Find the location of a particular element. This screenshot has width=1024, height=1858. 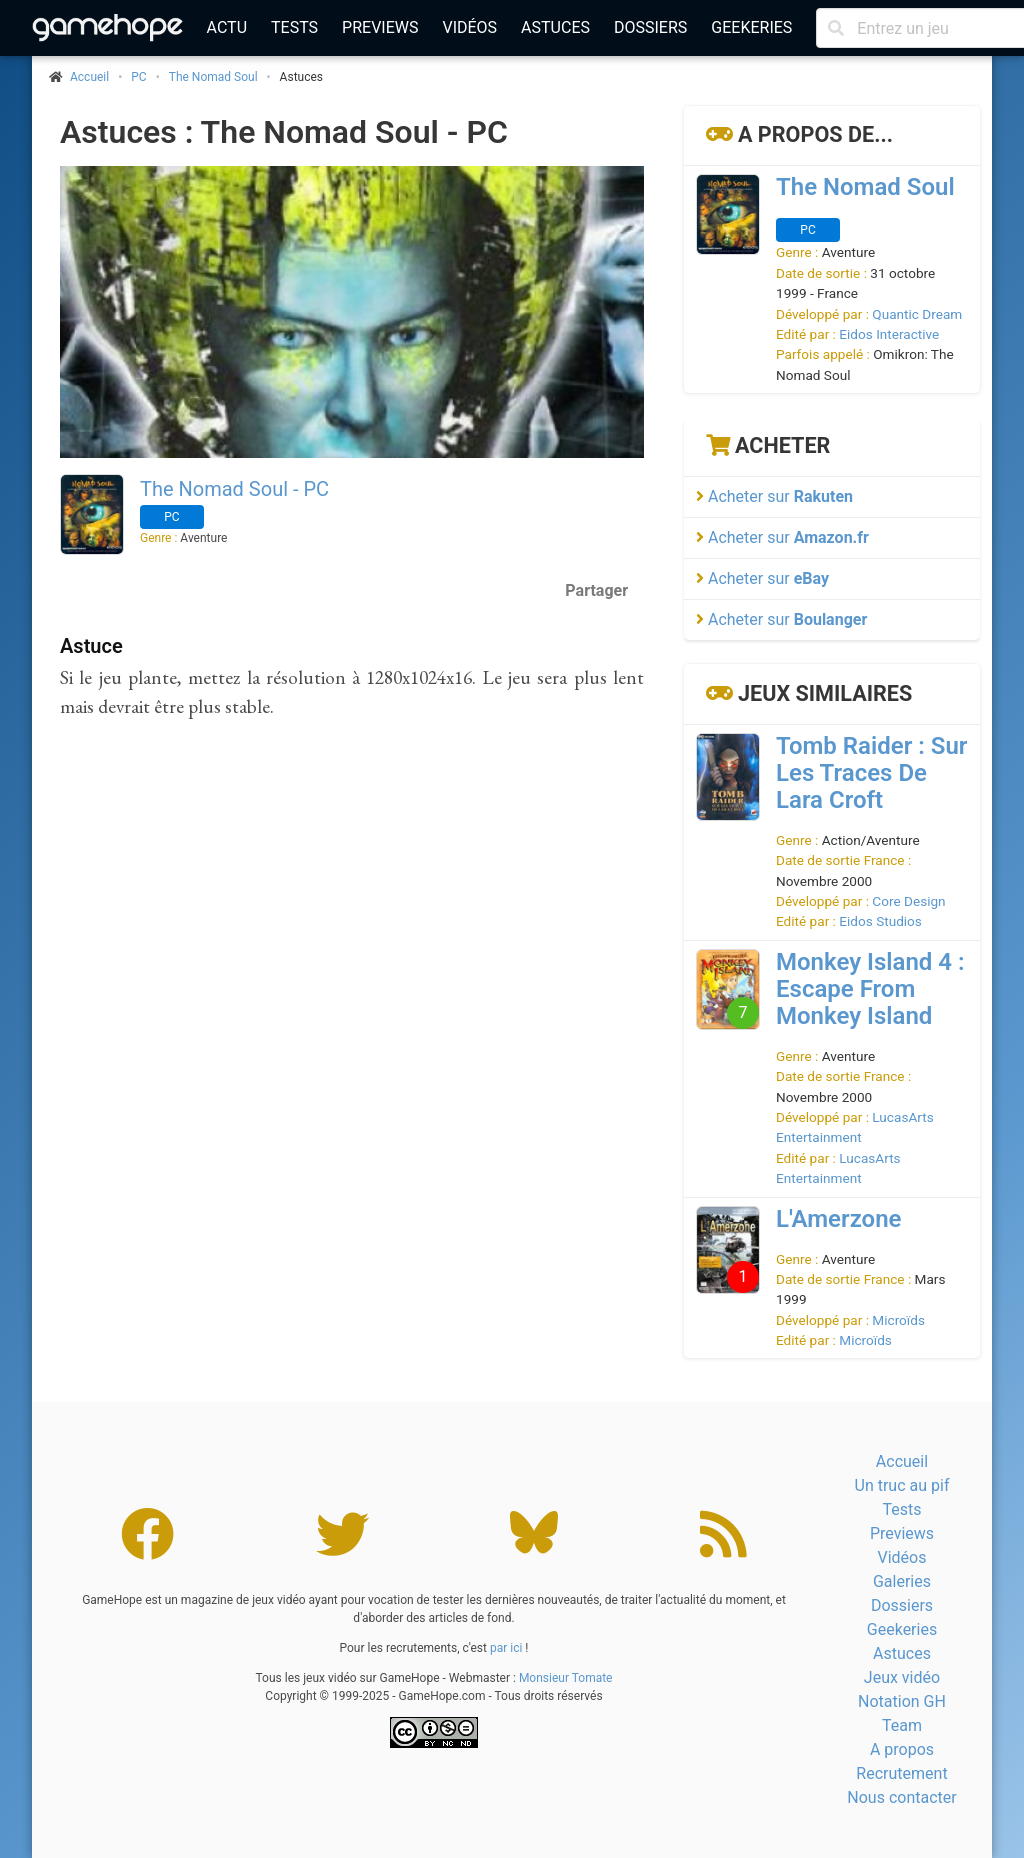

Recrutement is located at coordinates (901, 1773).